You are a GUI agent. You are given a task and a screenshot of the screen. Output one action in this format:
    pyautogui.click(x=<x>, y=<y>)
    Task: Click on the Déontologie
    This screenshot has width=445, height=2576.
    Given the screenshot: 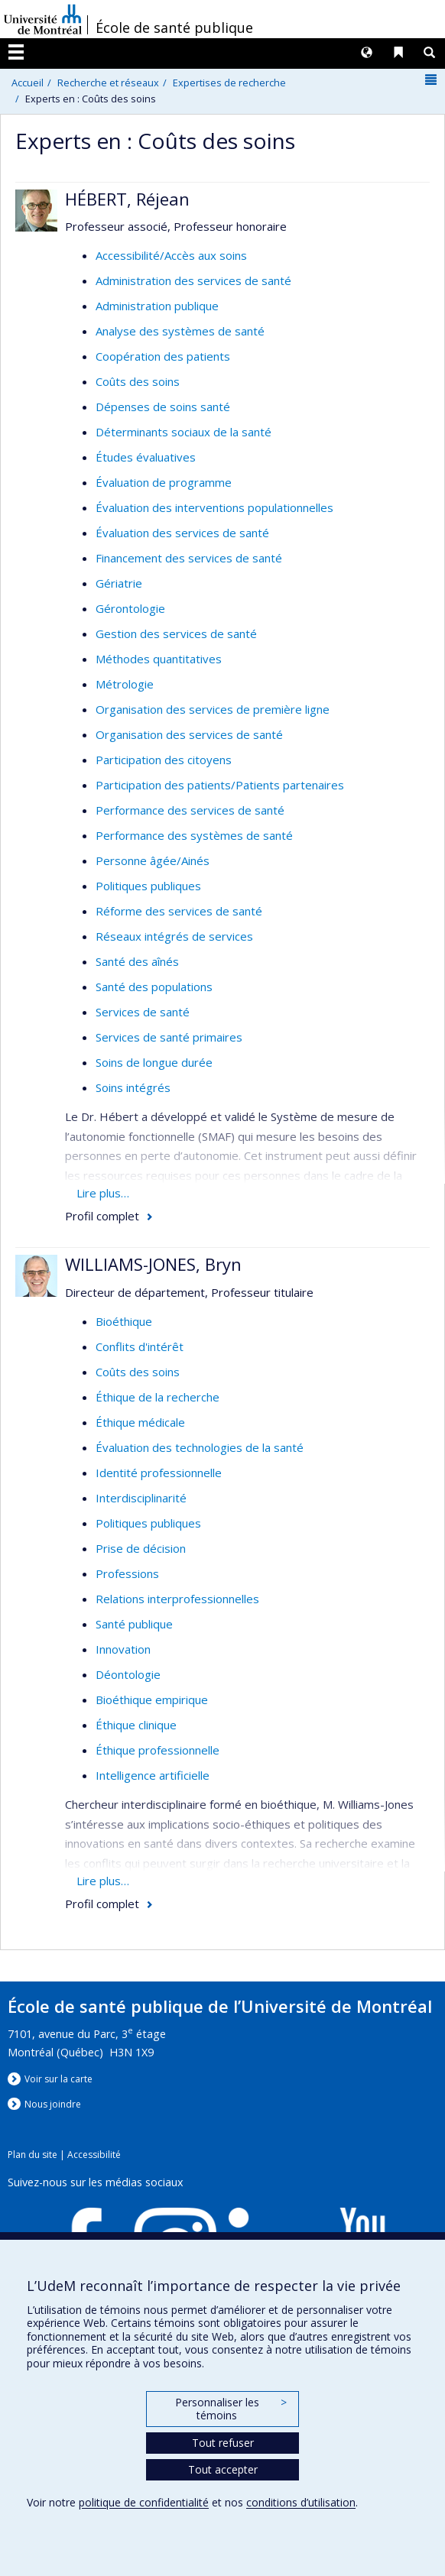 What is the action you would take?
    pyautogui.click(x=128, y=1674)
    